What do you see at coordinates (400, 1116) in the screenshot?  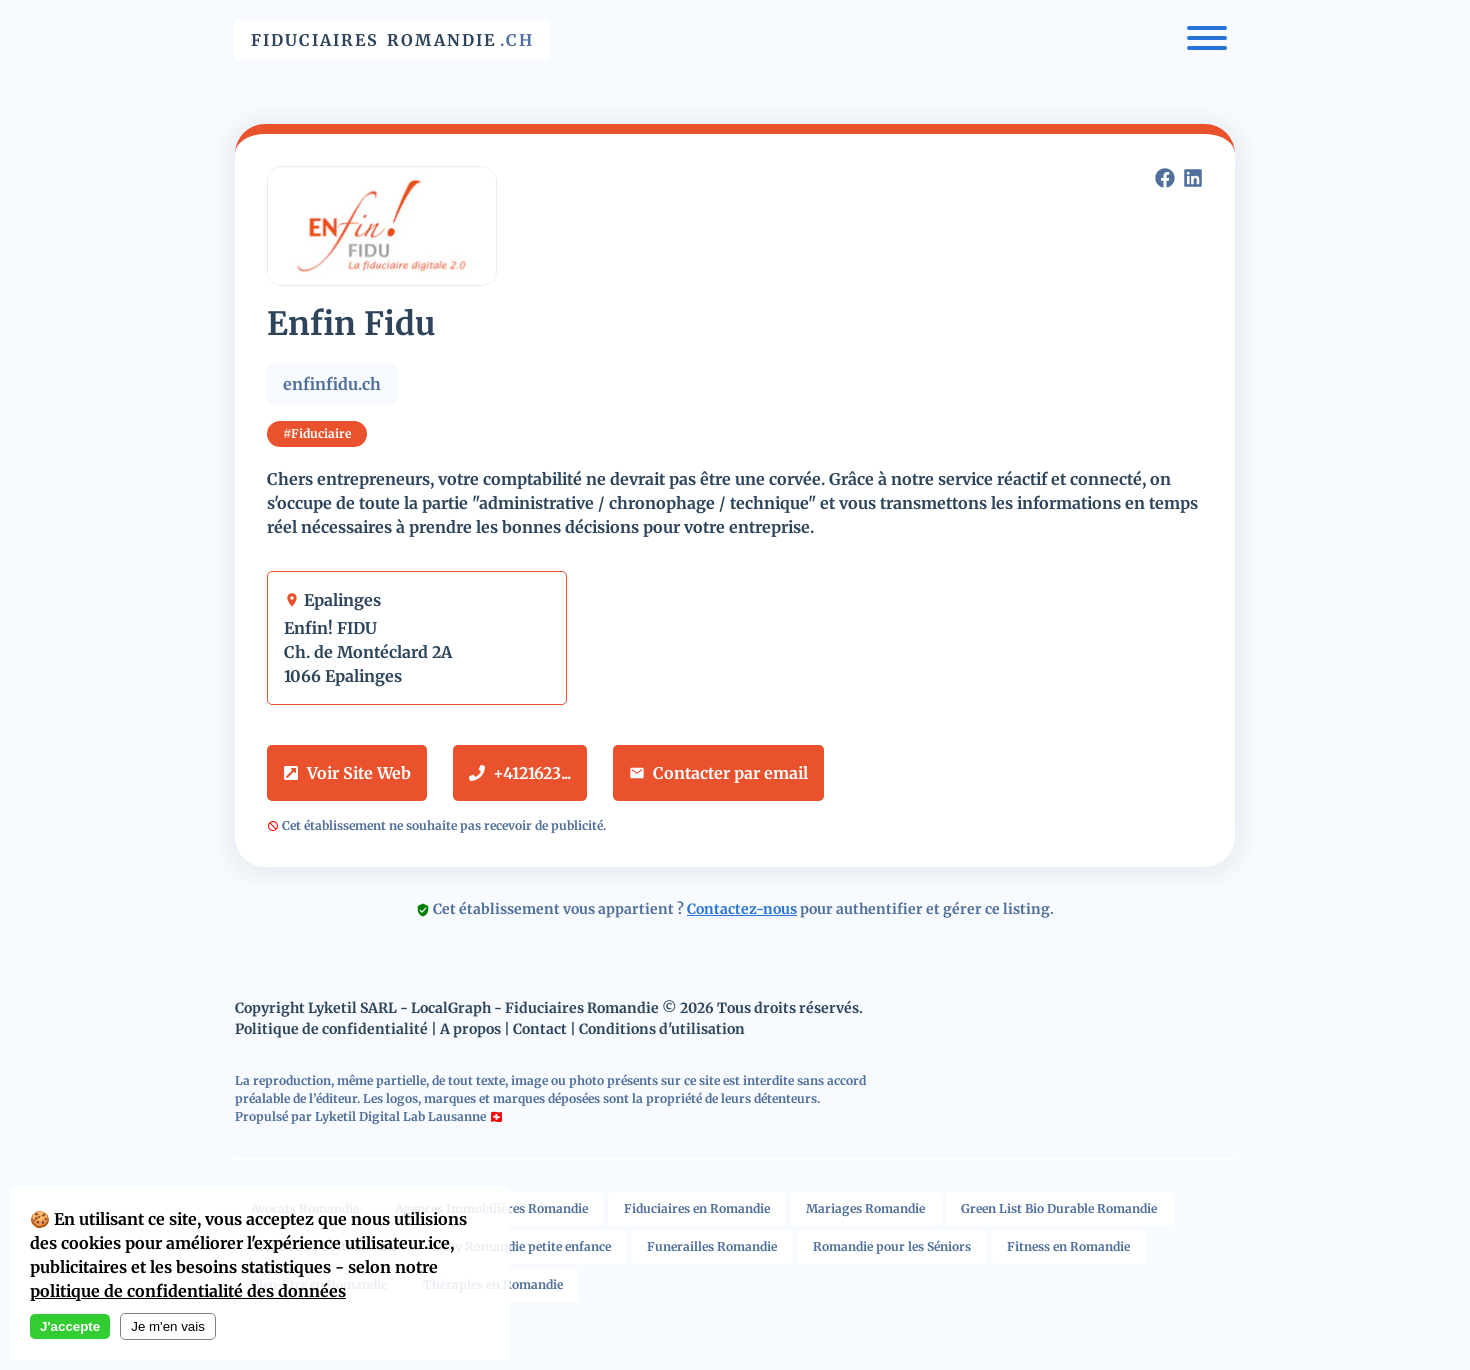 I see `Lyketil Digital Lab Lausanne` at bounding box center [400, 1116].